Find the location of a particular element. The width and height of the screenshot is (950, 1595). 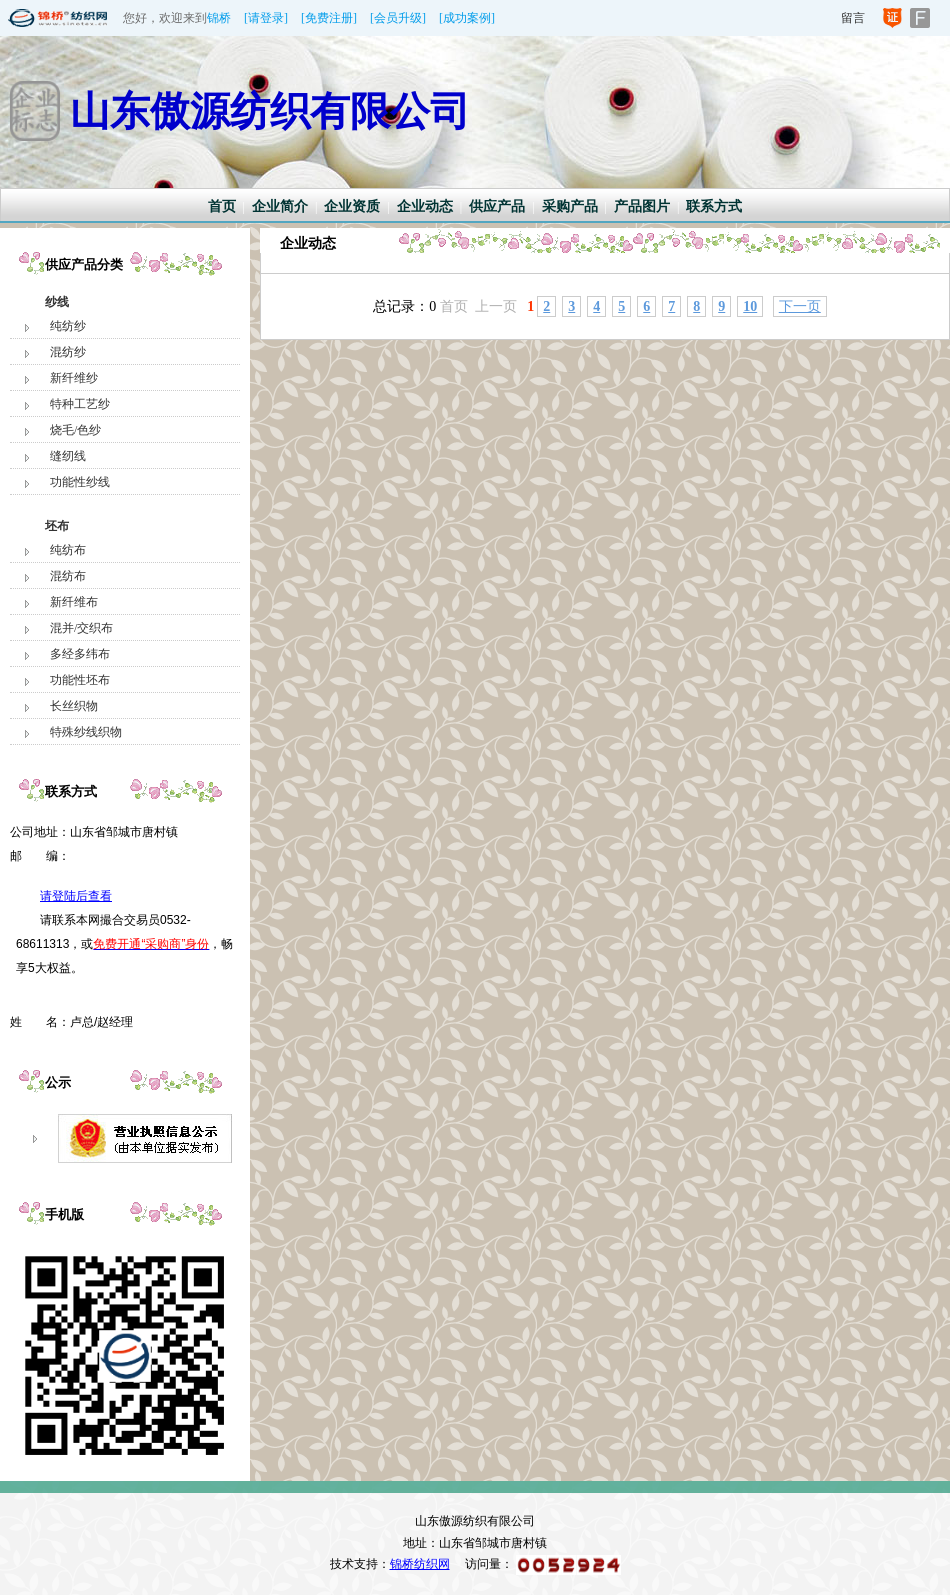

纱线 is located at coordinates (57, 302).